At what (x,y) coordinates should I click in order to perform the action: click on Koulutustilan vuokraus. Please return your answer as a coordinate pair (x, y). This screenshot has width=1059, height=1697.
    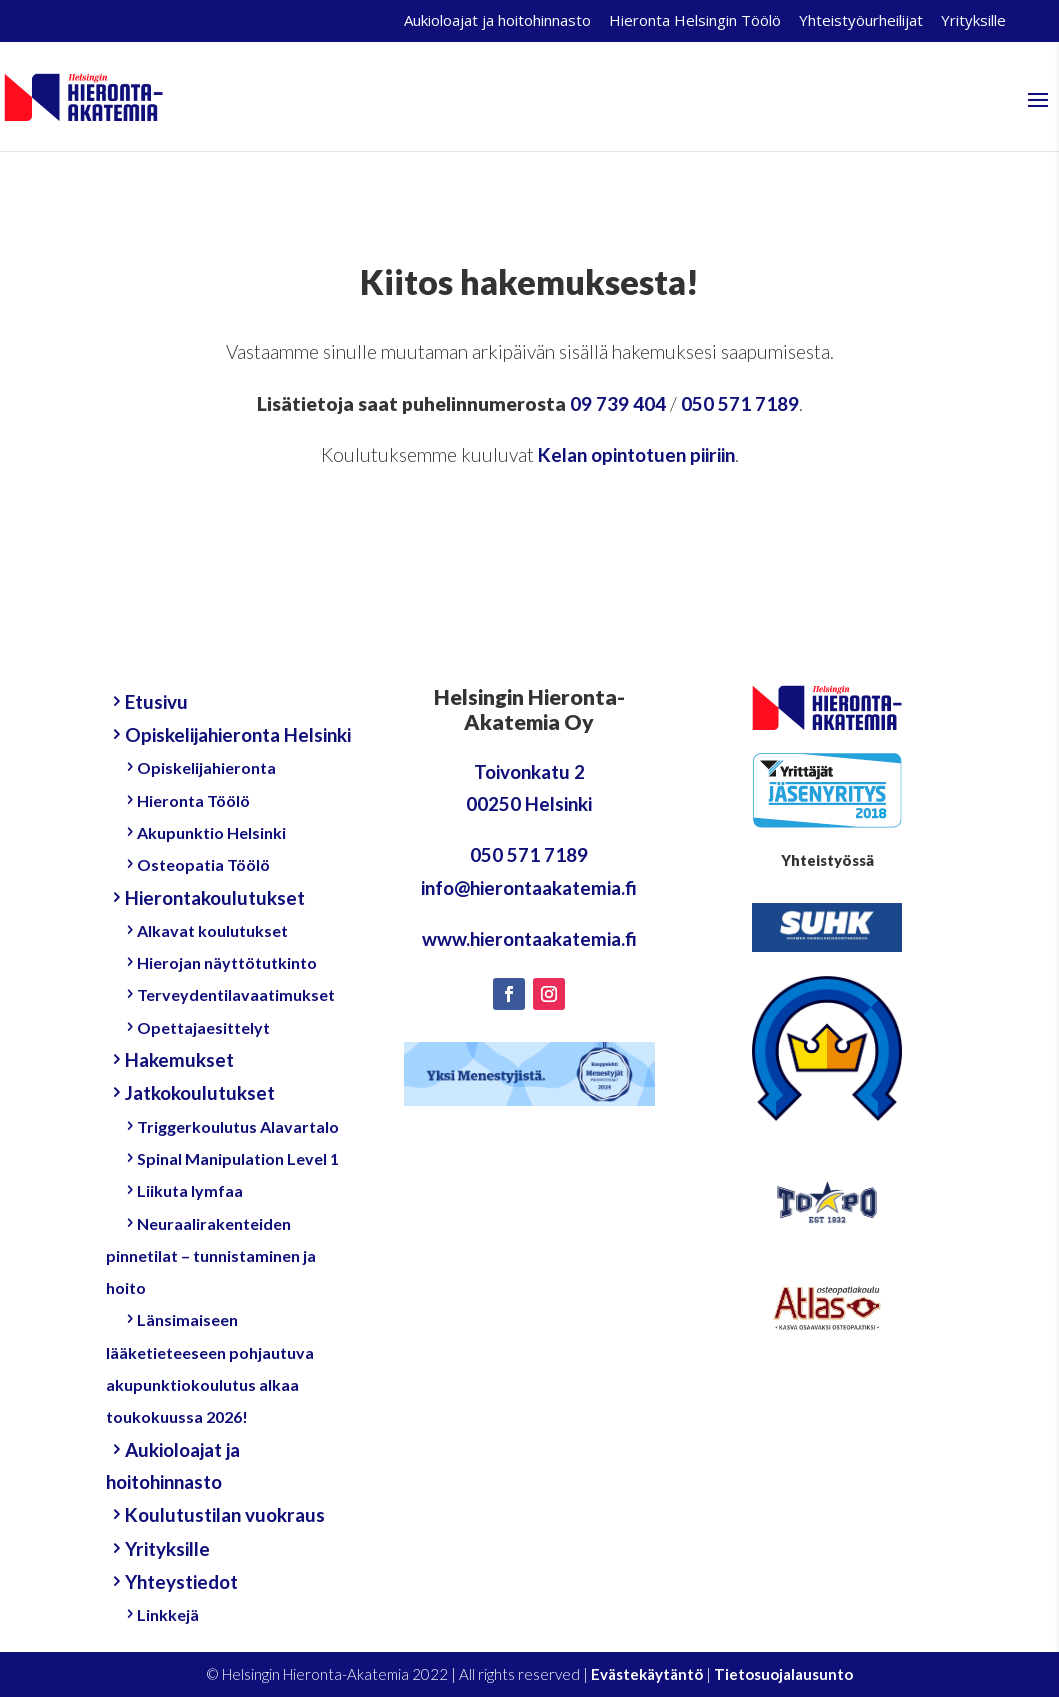
    Looking at the image, I should click on (225, 1514).